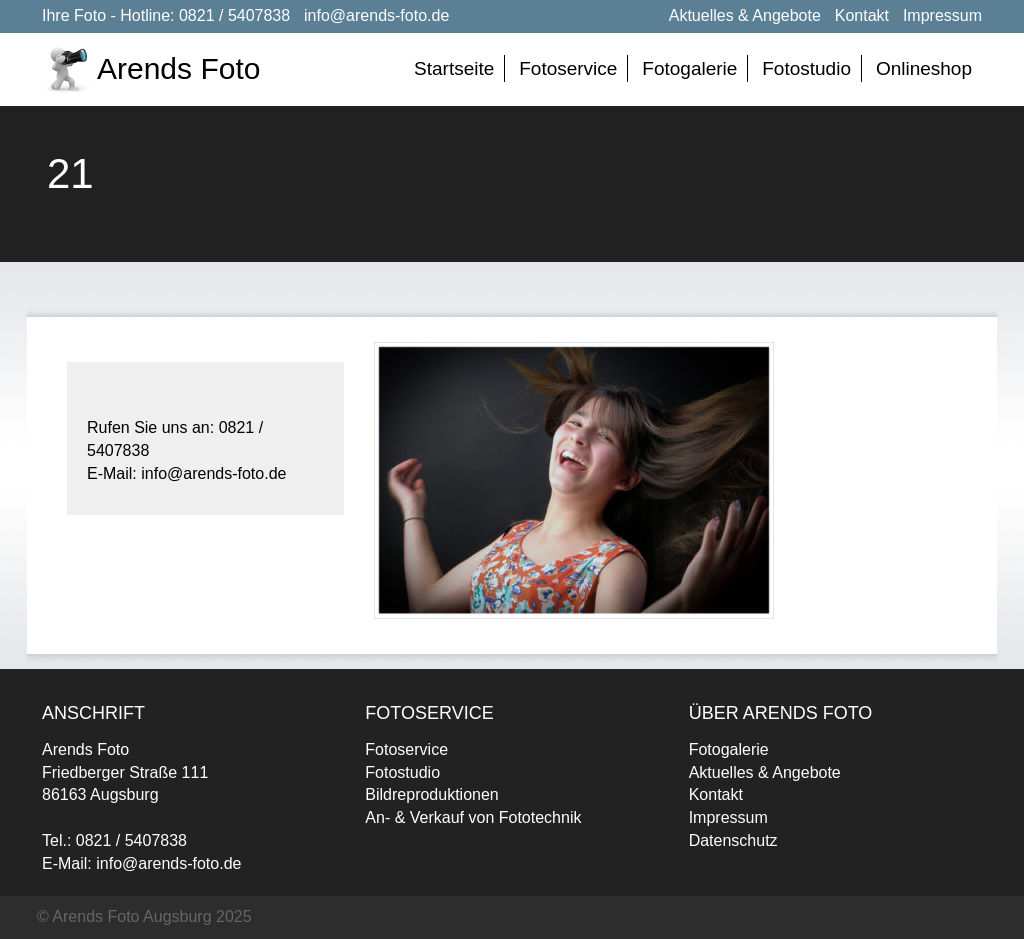 The image size is (1024, 939). Describe the element at coordinates (376, 15) in the screenshot. I see `info@arends-foto.de` at that location.